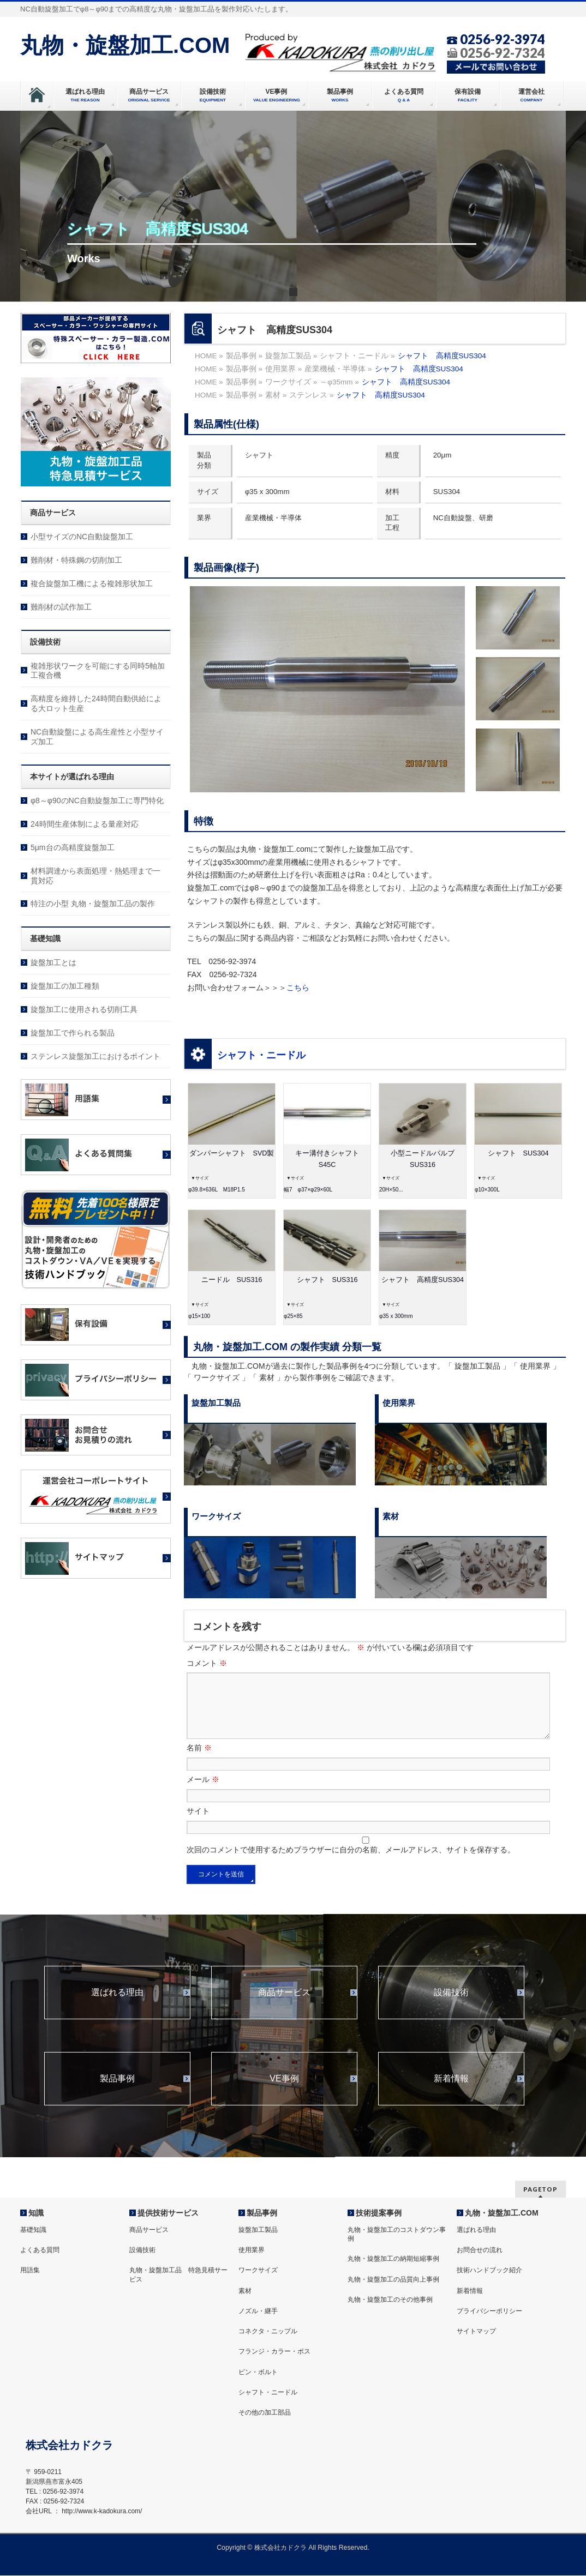 This screenshot has width=586, height=2576. What do you see at coordinates (207, 1663) in the screenshot?
I see `コメント` at bounding box center [207, 1663].